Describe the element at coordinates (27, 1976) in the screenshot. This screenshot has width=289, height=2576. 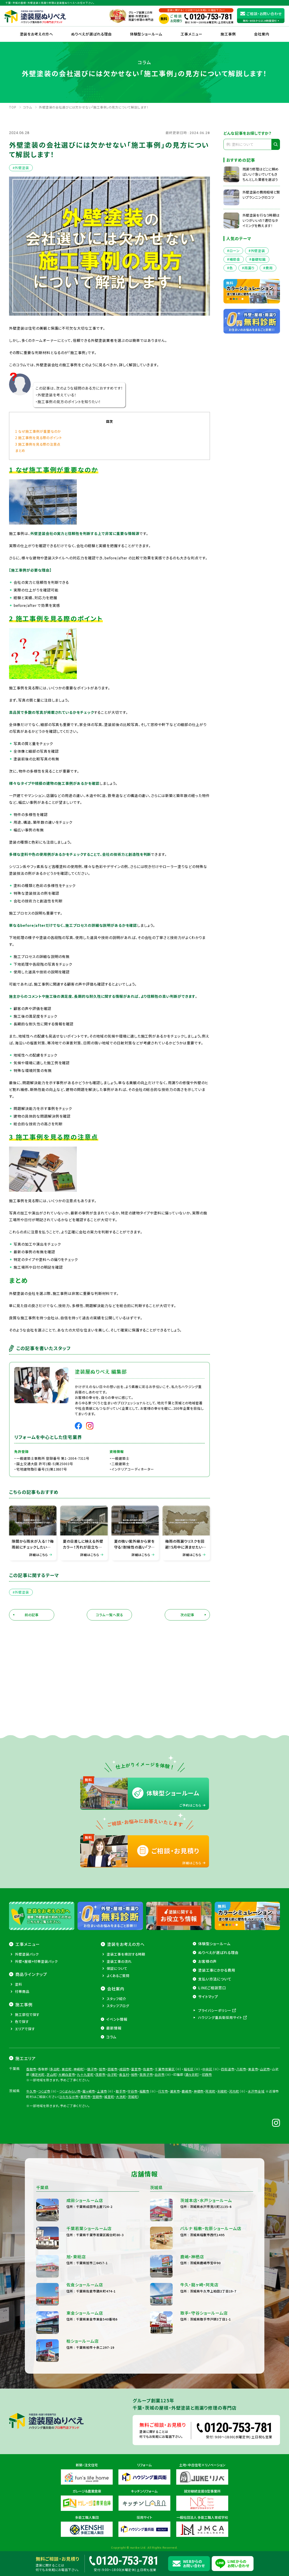
I see `外壁塗装パック` at that location.